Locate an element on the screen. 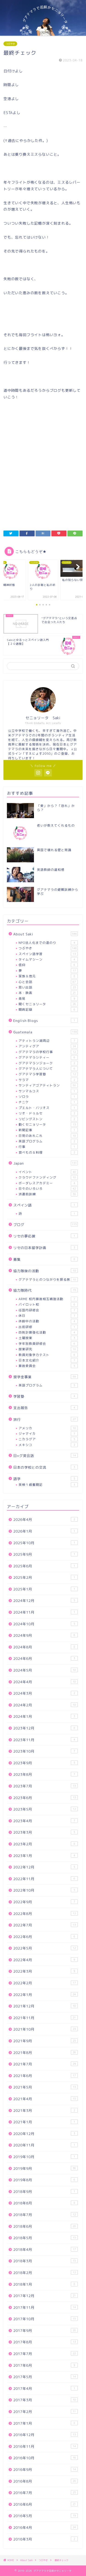 Image resolution: width=86 pixels, height=2576 pixels. 2017年2月 is located at coordinates (45, 2411).